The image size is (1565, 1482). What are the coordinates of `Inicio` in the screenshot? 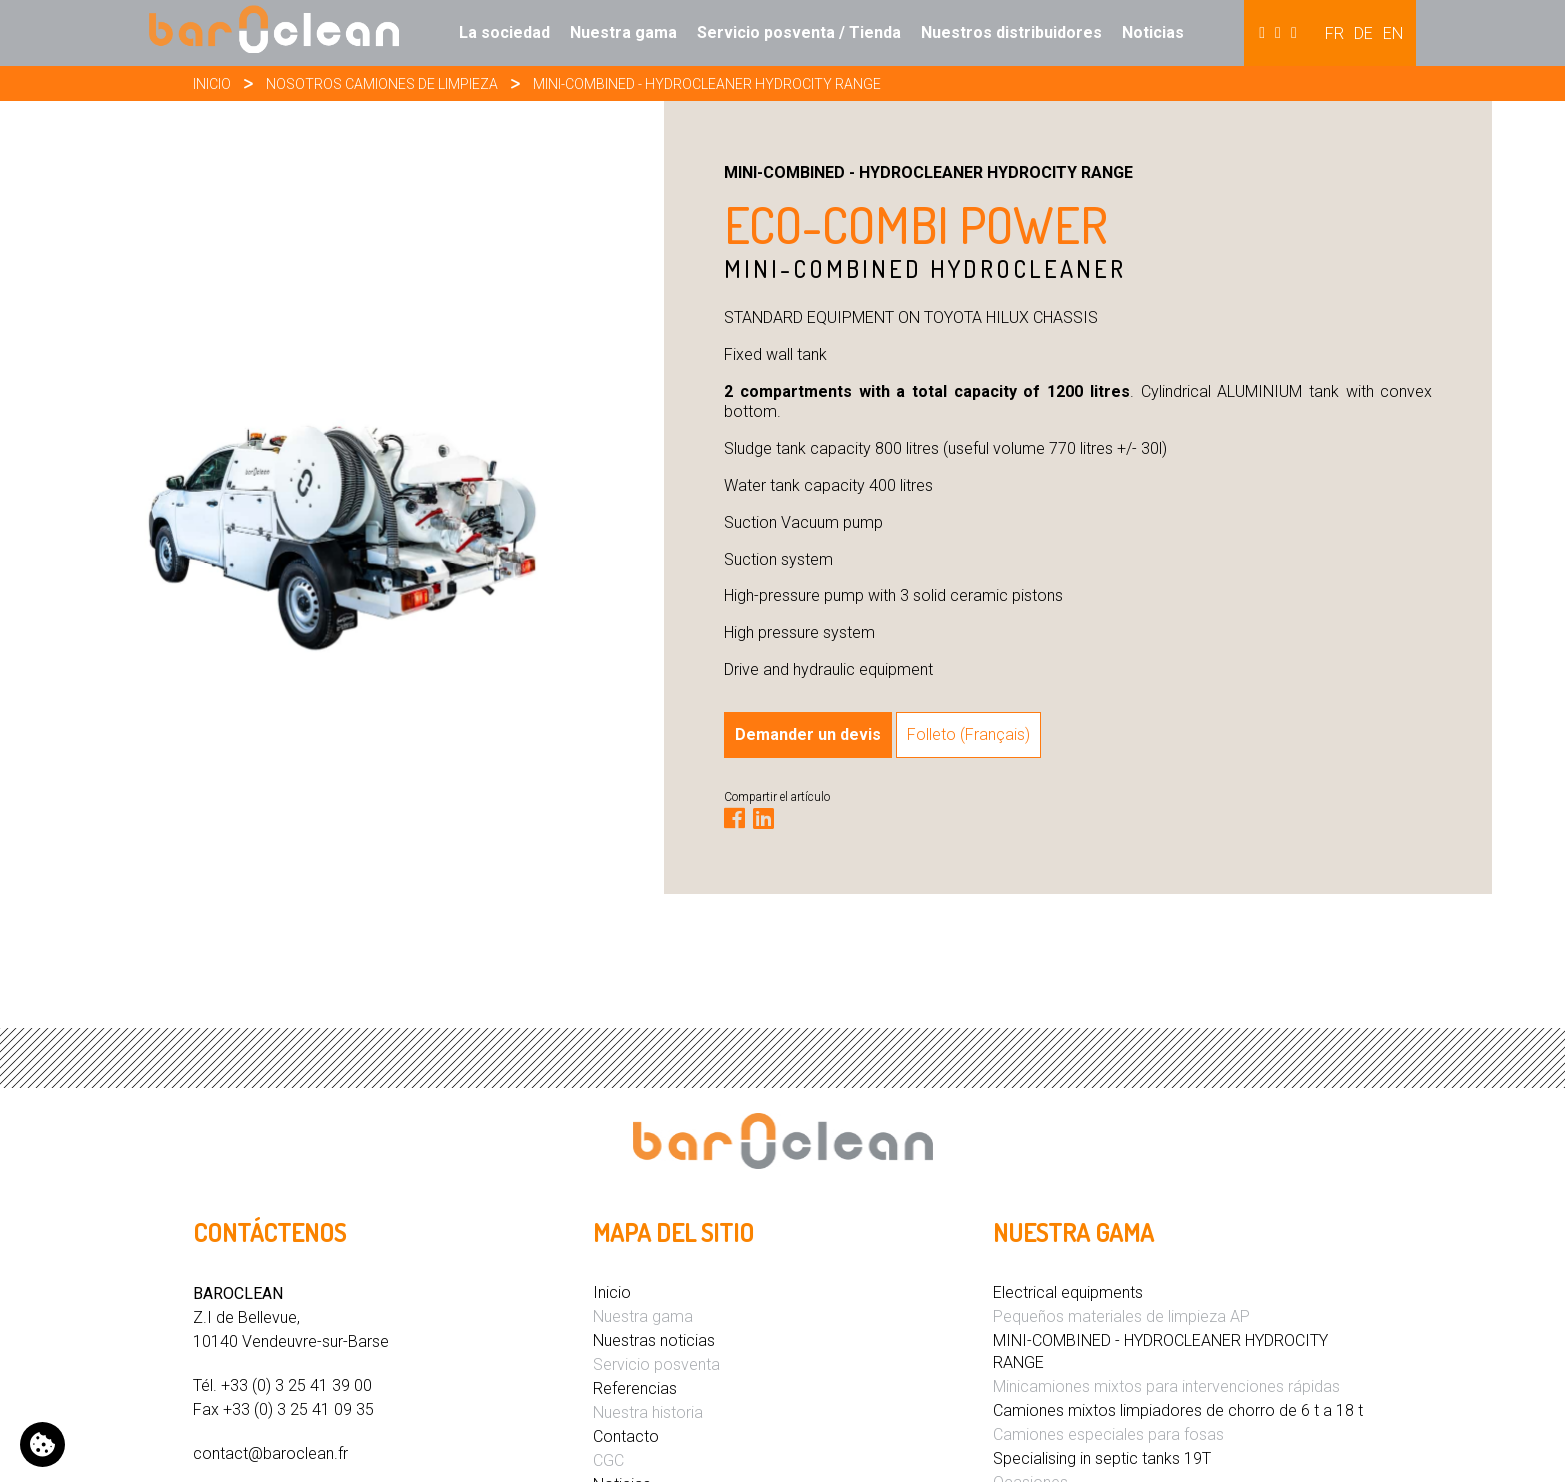 It's located at (212, 84).